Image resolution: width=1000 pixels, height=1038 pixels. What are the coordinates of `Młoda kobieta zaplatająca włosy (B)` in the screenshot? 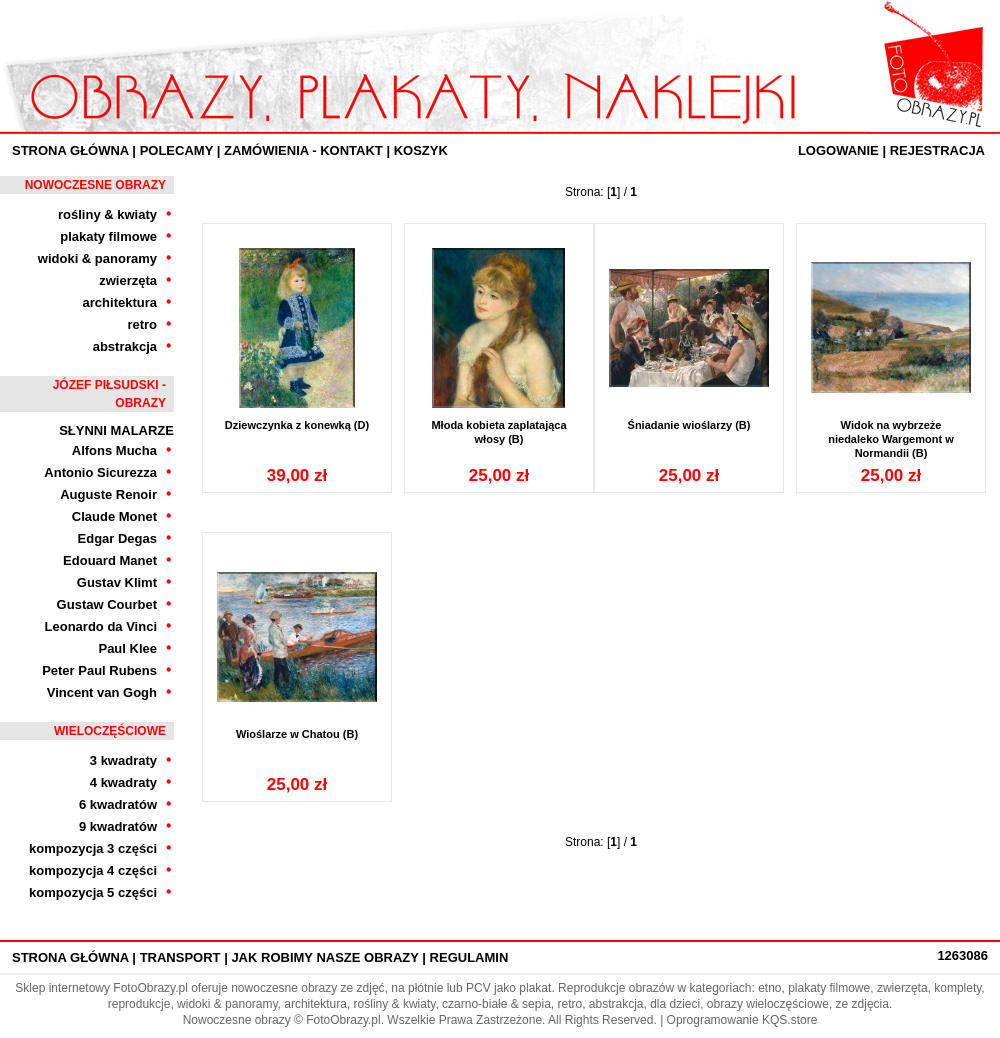 It's located at (498, 432).